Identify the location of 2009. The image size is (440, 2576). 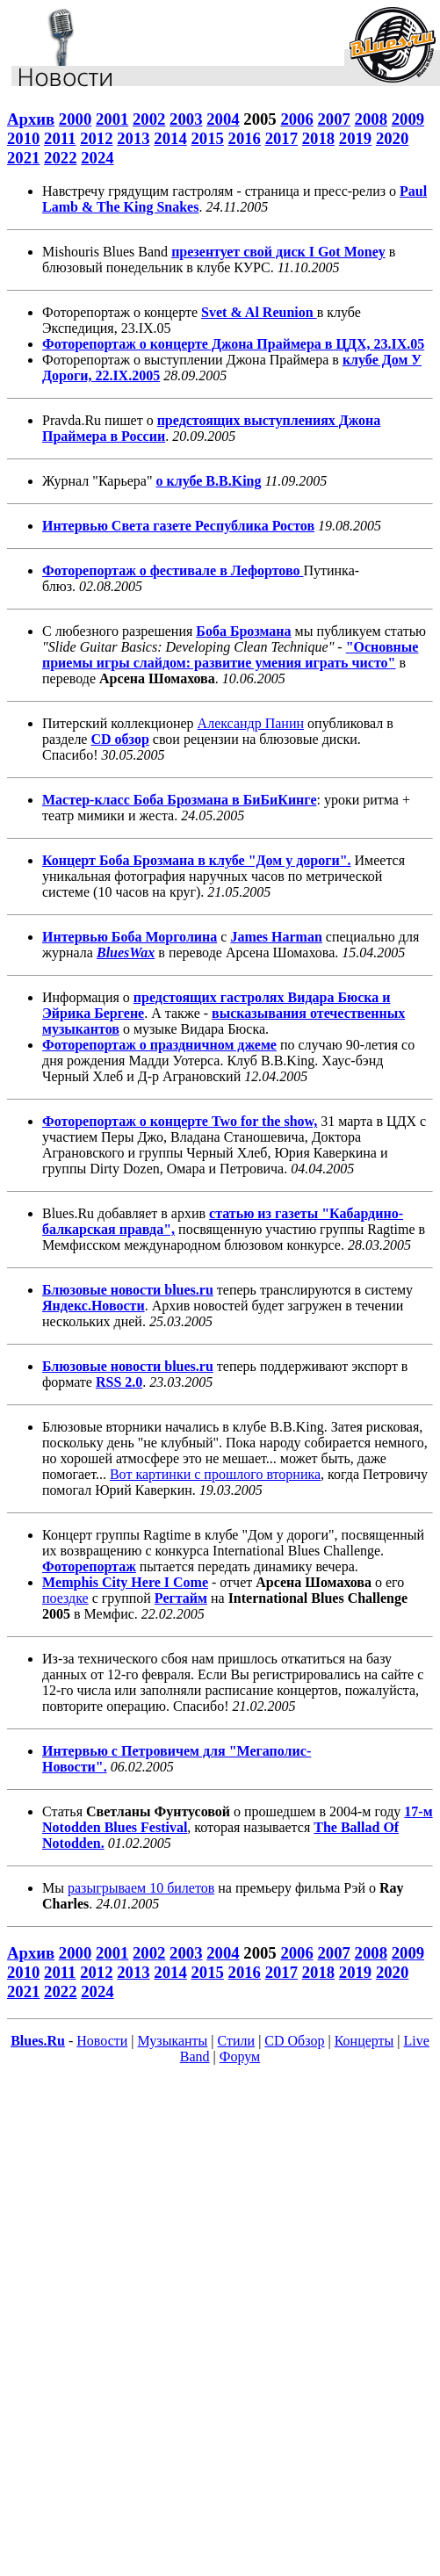
(408, 119).